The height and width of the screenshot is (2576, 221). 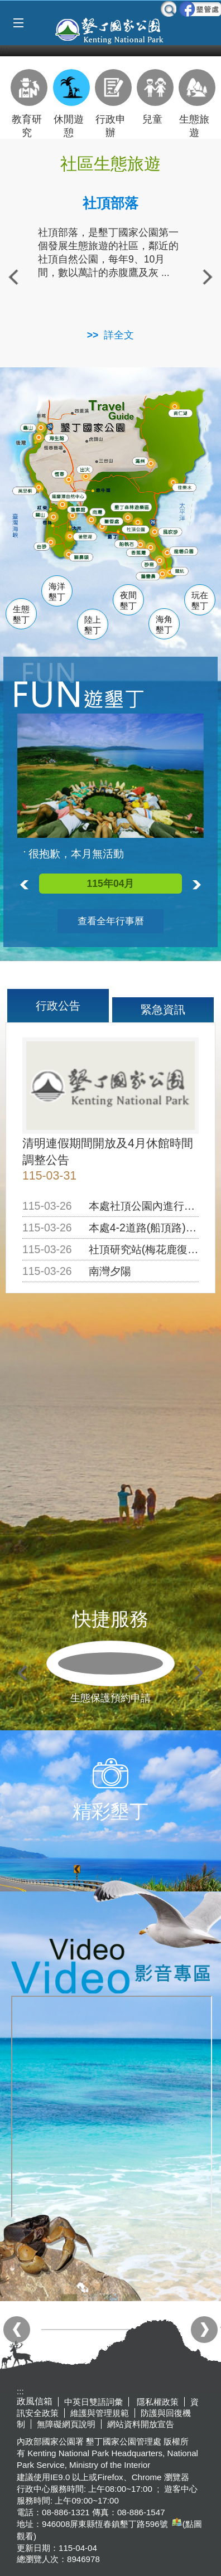 What do you see at coordinates (187, 487) in the screenshot?
I see `佳樂水` at bounding box center [187, 487].